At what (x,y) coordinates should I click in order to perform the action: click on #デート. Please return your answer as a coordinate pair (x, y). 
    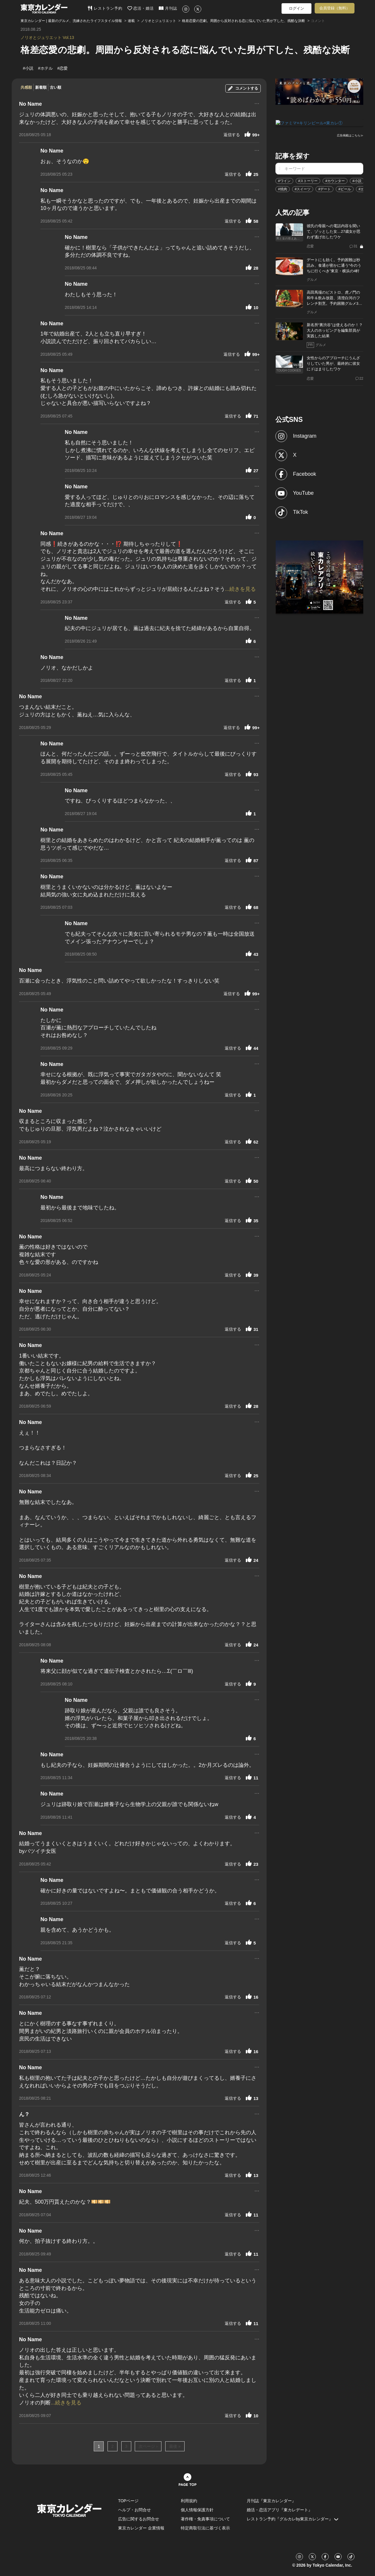
    Looking at the image, I should click on (324, 189).